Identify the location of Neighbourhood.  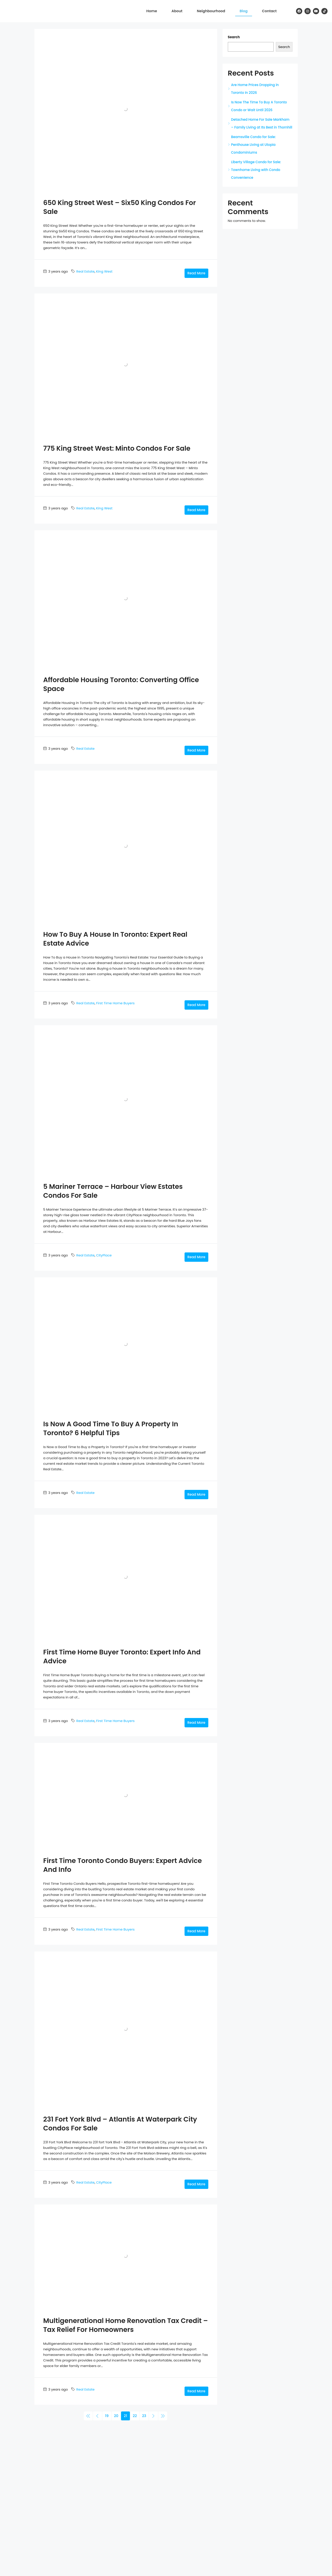
(211, 11).